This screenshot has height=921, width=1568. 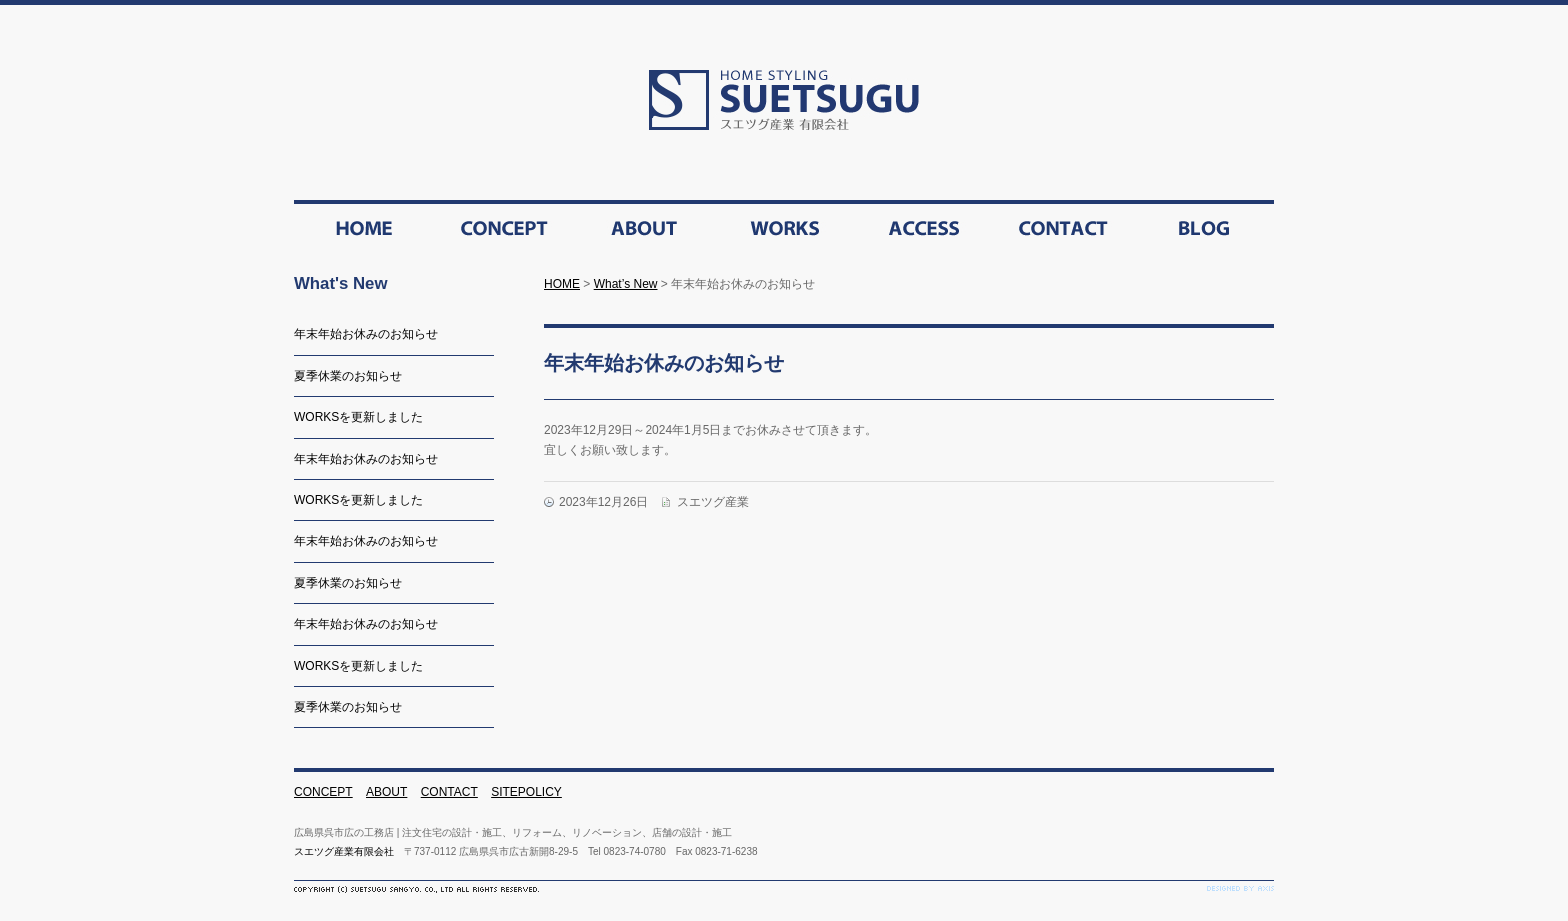 I want to click on What’s New, so click(x=626, y=284).